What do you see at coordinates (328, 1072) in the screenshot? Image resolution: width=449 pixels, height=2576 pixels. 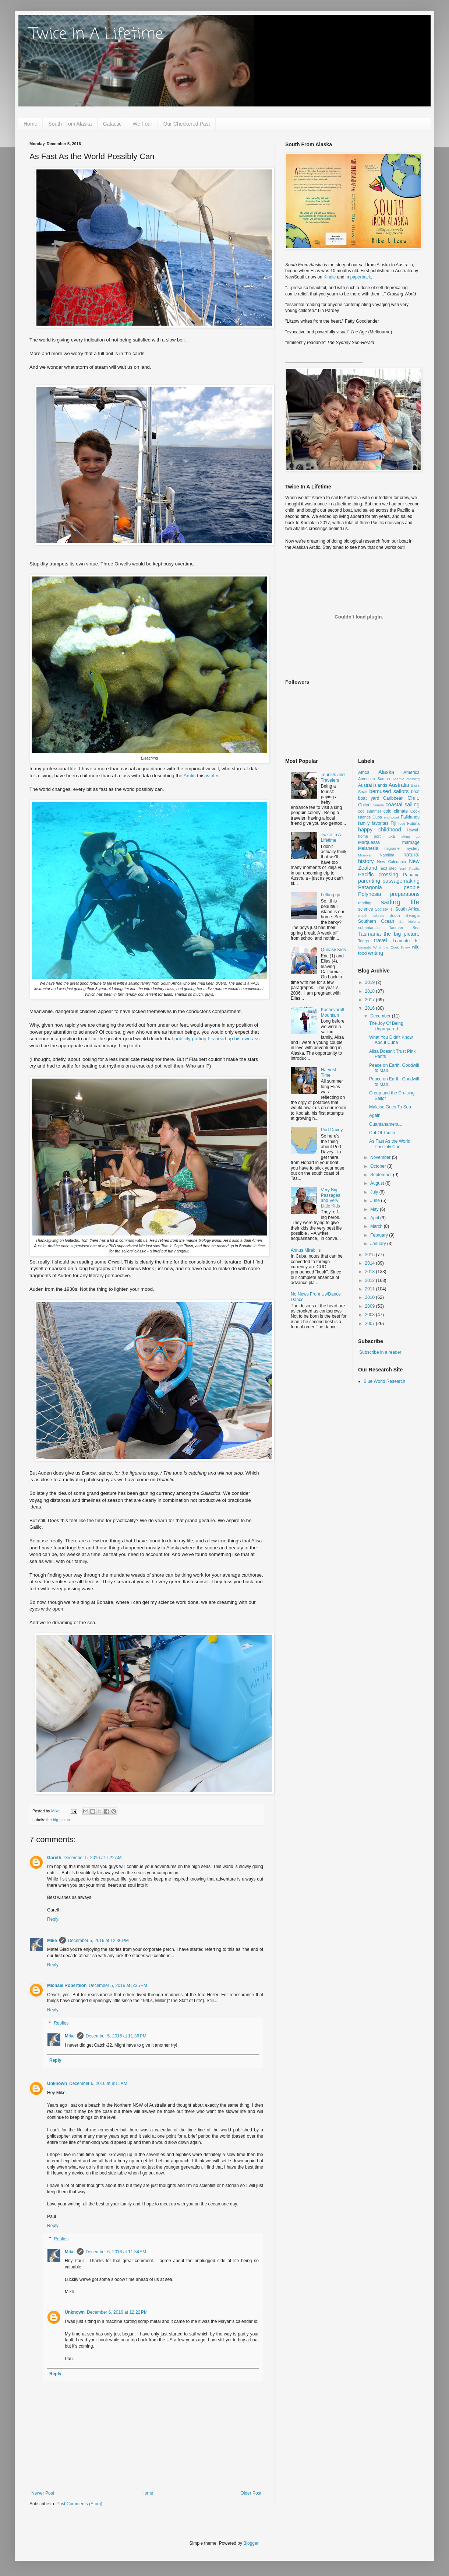 I see `Harvest Time` at bounding box center [328, 1072].